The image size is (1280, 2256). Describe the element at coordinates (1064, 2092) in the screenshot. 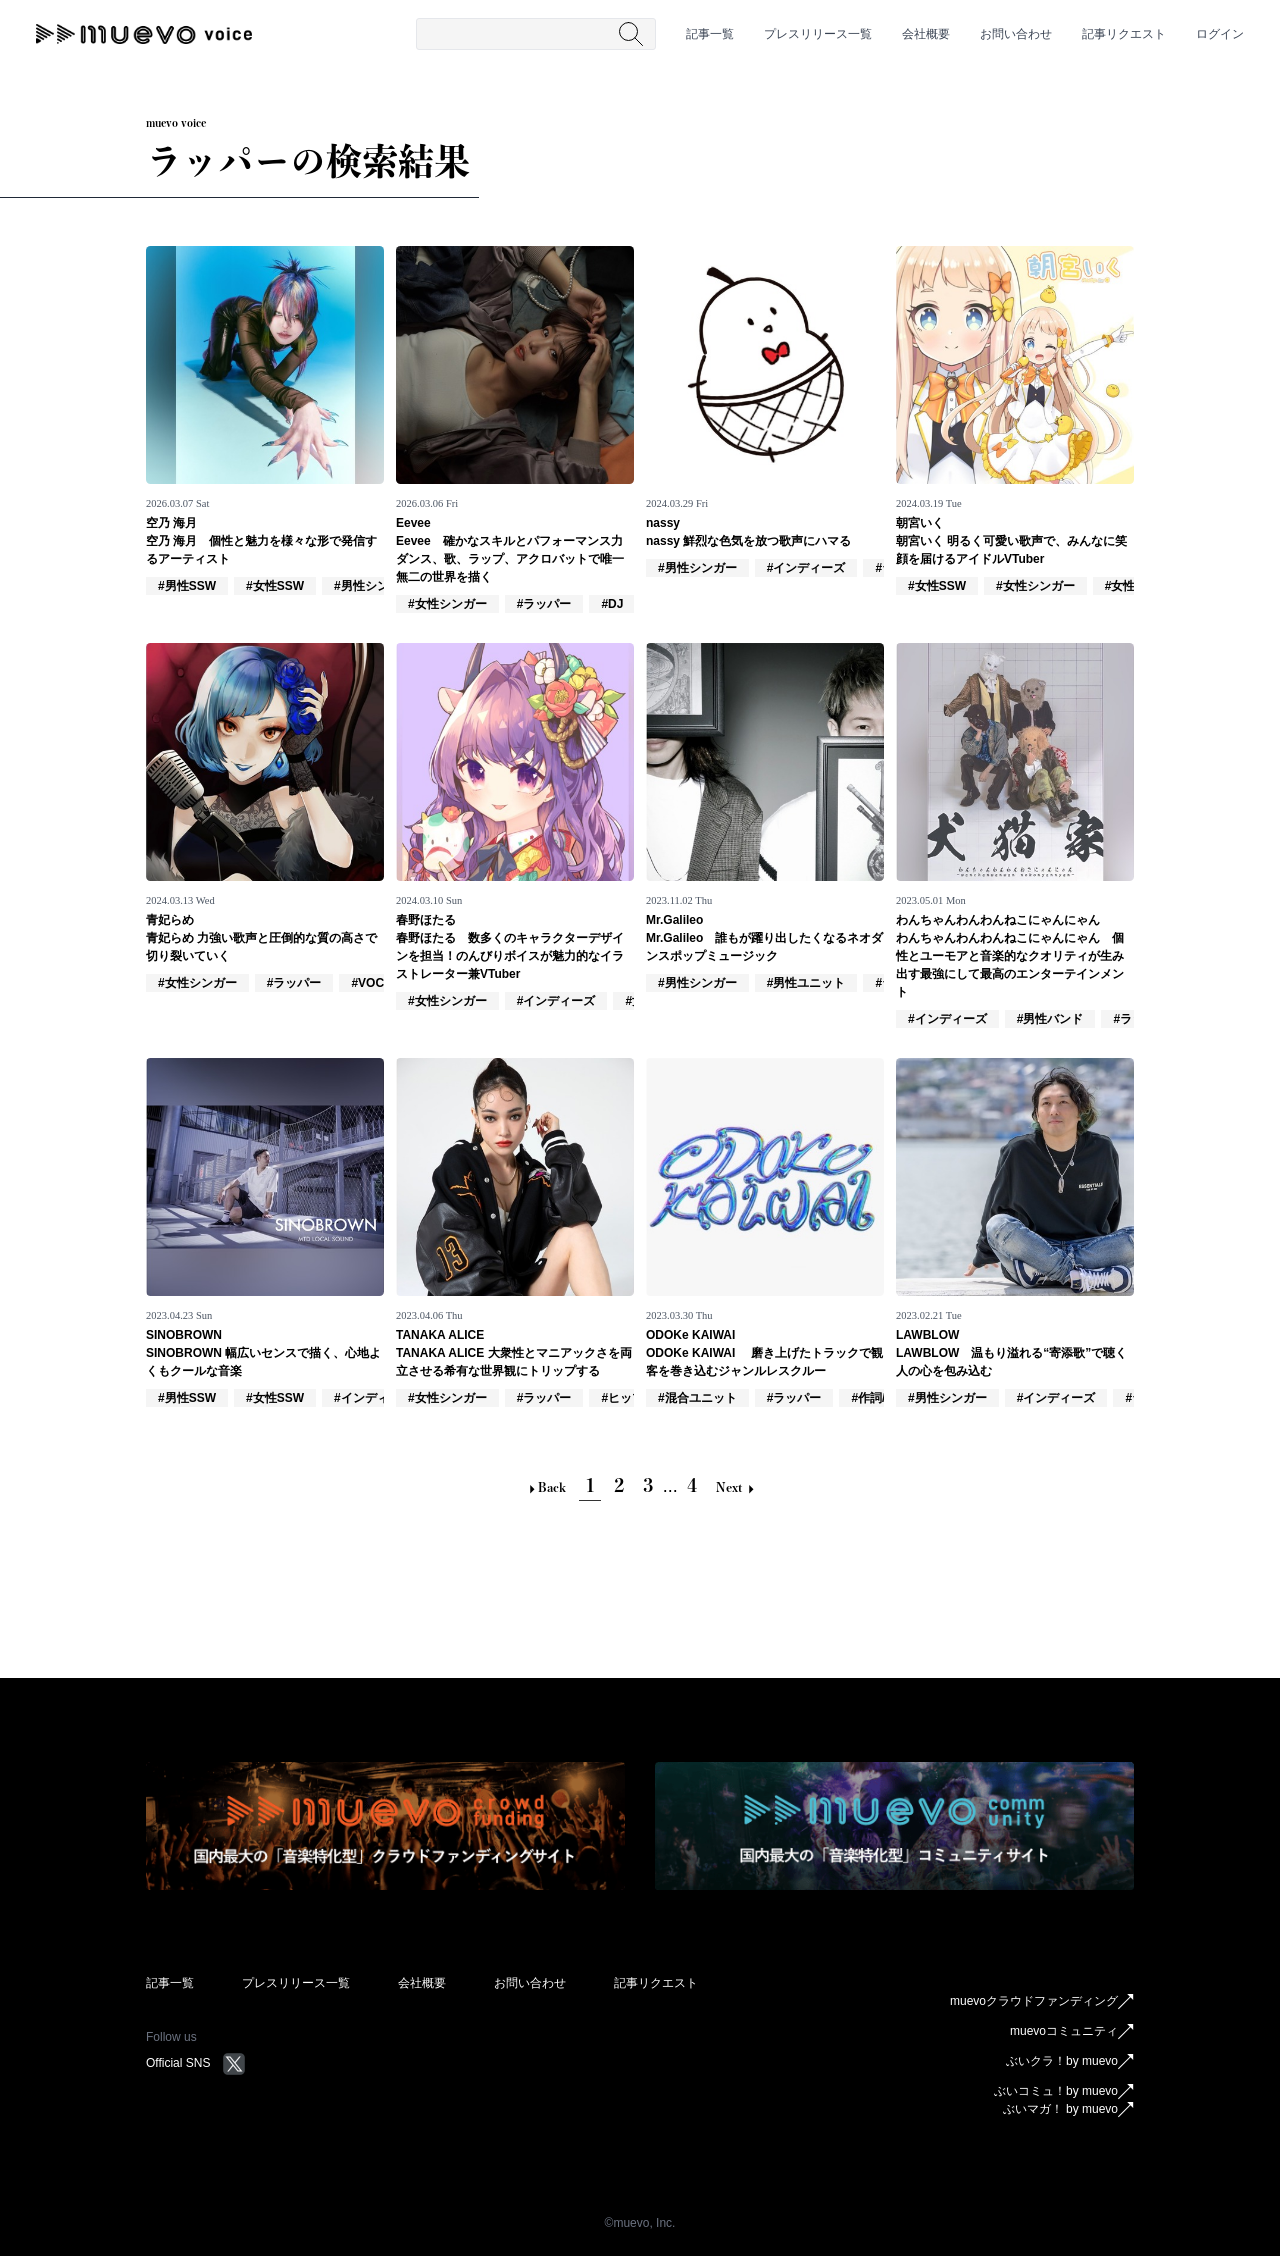

I see `ぶいコミュ！by muevo` at that location.